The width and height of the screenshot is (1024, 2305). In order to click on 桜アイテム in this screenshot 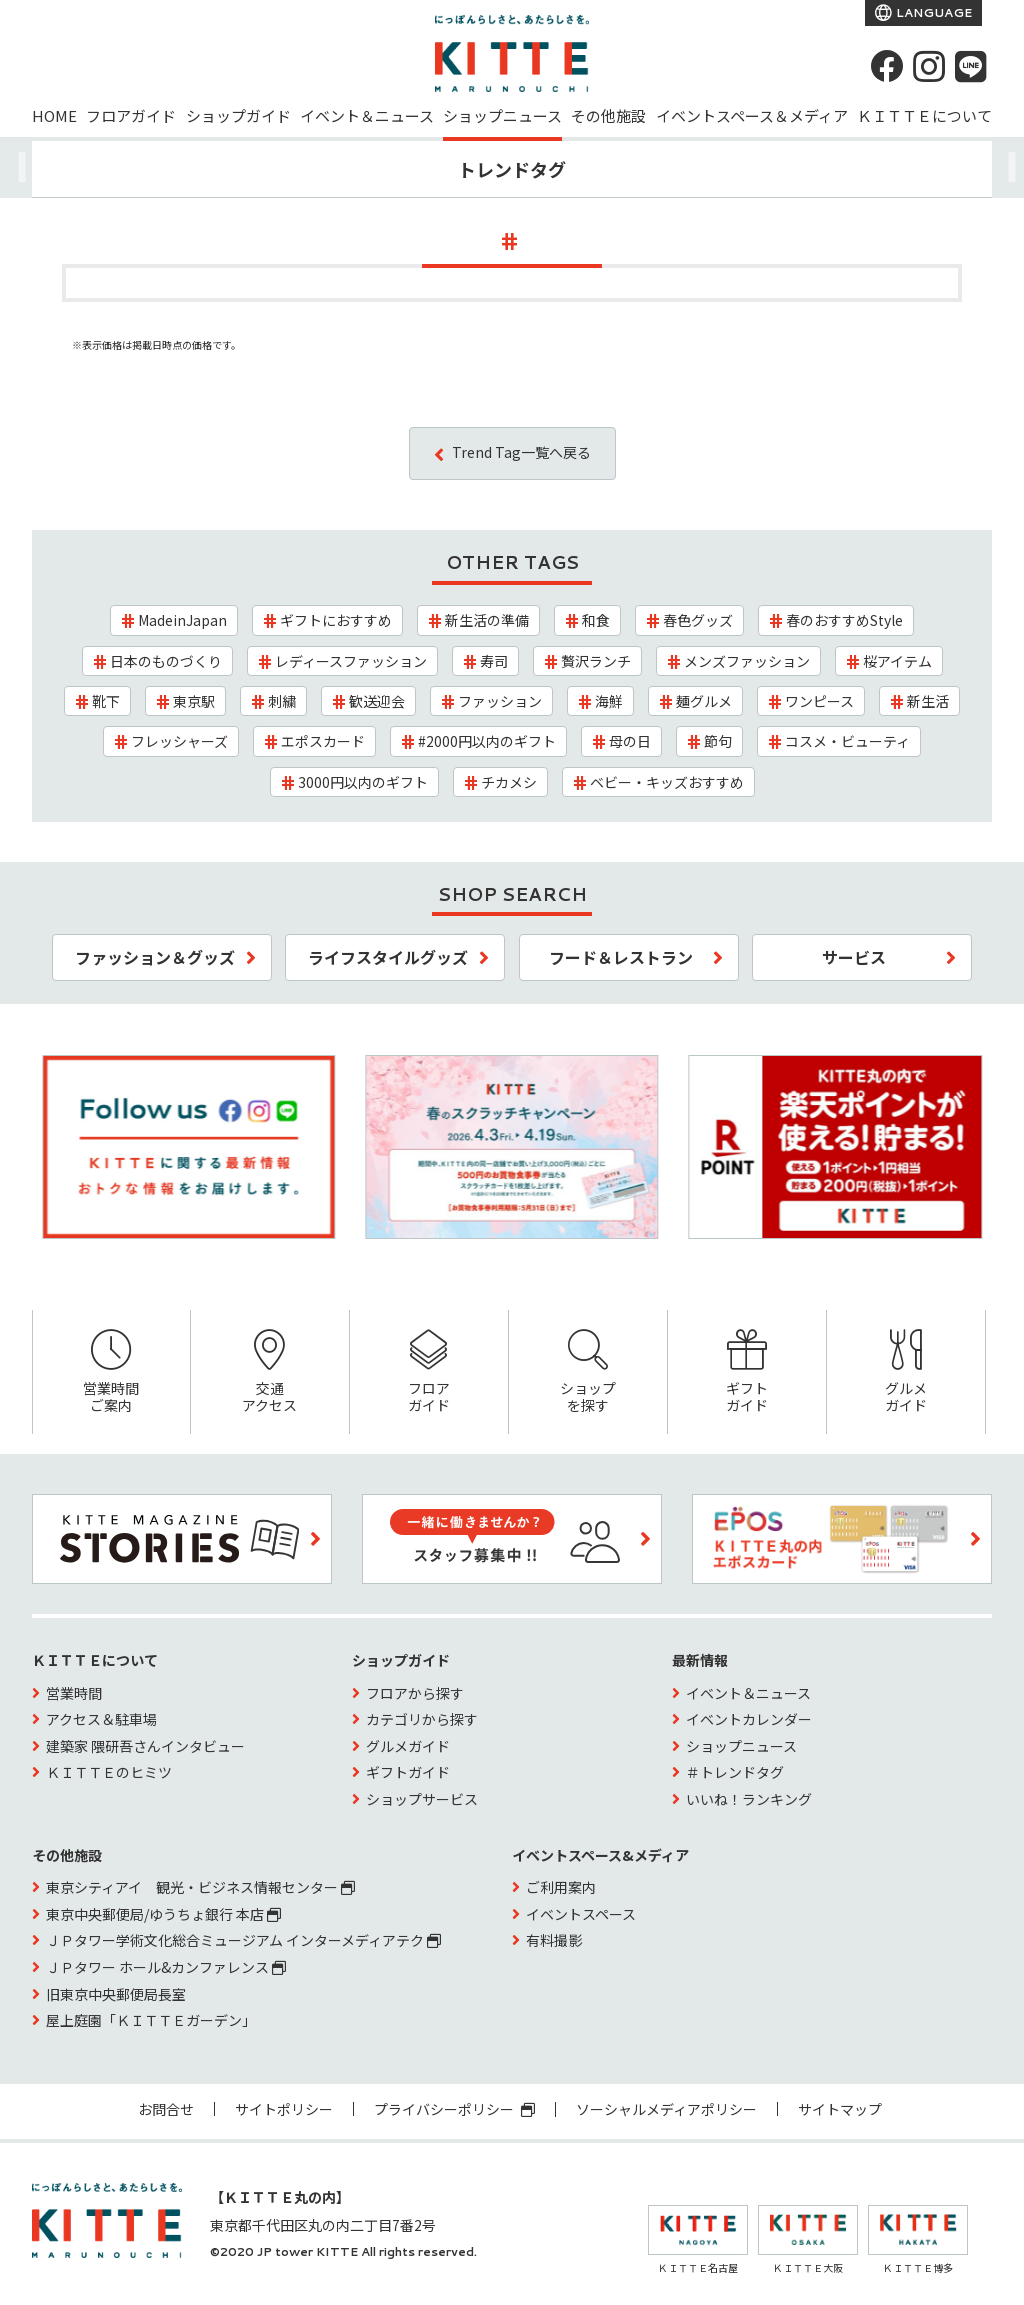, I will do `click(897, 661)`.